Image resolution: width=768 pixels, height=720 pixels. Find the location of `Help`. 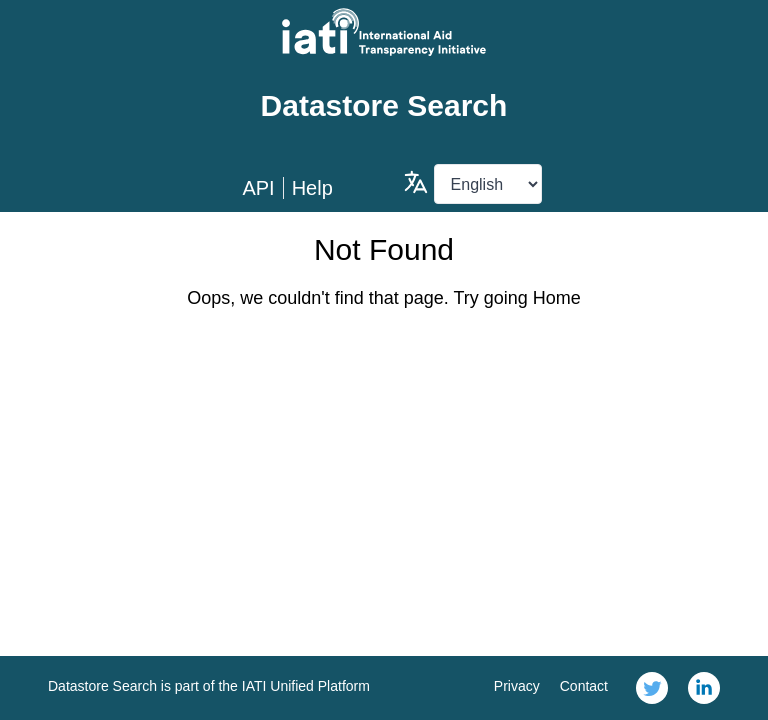

Help is located at coordinates (312, 188).